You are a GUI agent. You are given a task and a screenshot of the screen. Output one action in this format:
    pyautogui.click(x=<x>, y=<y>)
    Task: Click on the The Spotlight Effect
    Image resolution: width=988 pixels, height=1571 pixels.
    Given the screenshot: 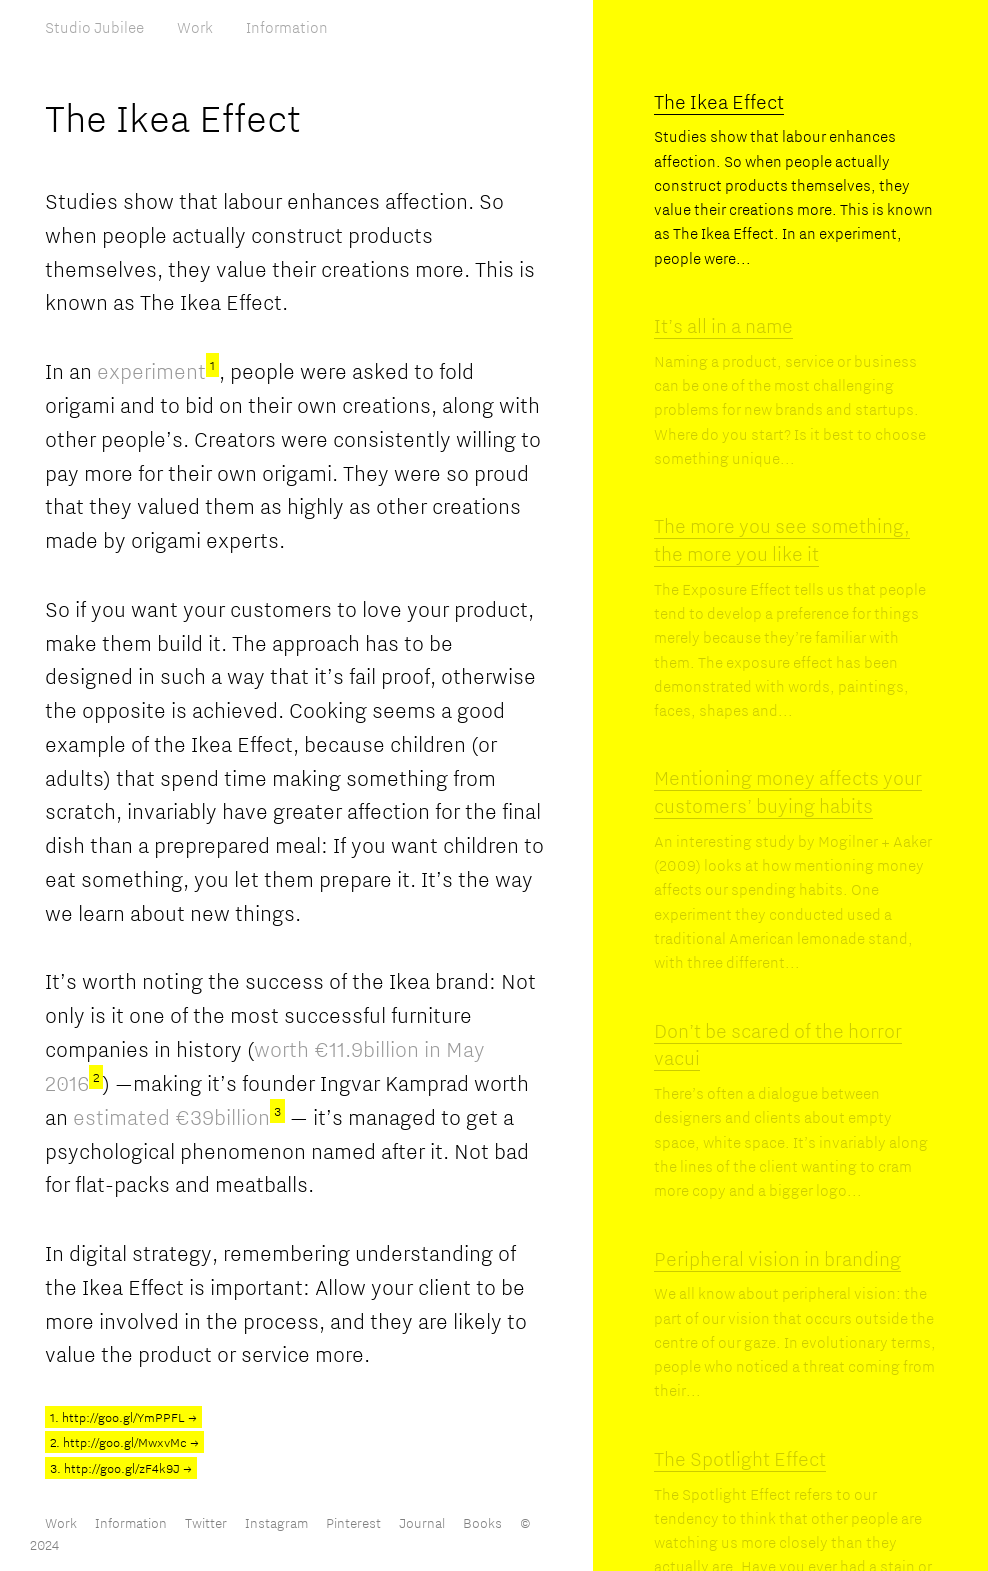 What is the action you would take?
    pyautogui.click(x=740, y=1458)
    